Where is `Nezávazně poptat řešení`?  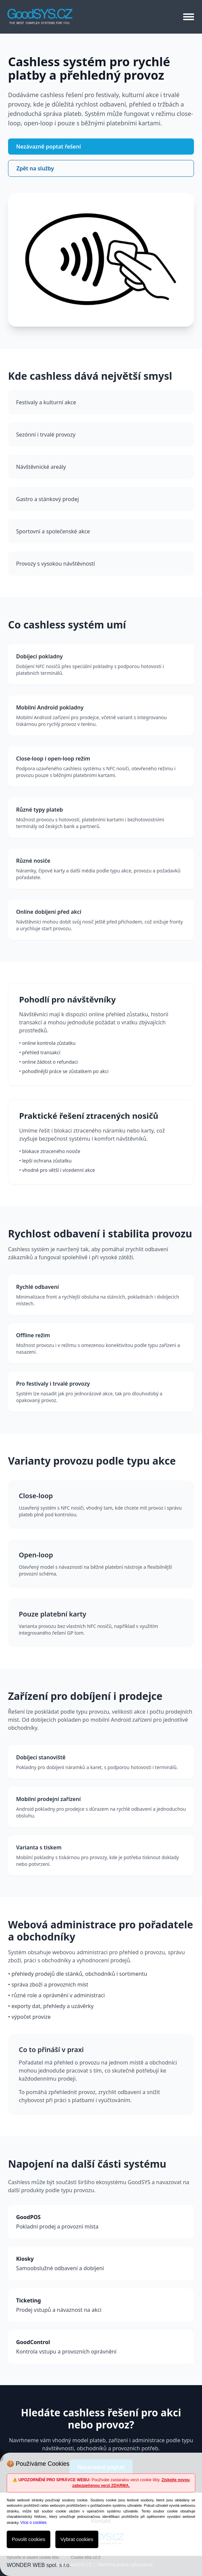 Nezávazně poptat řešení is located at coordinates (48, 146).